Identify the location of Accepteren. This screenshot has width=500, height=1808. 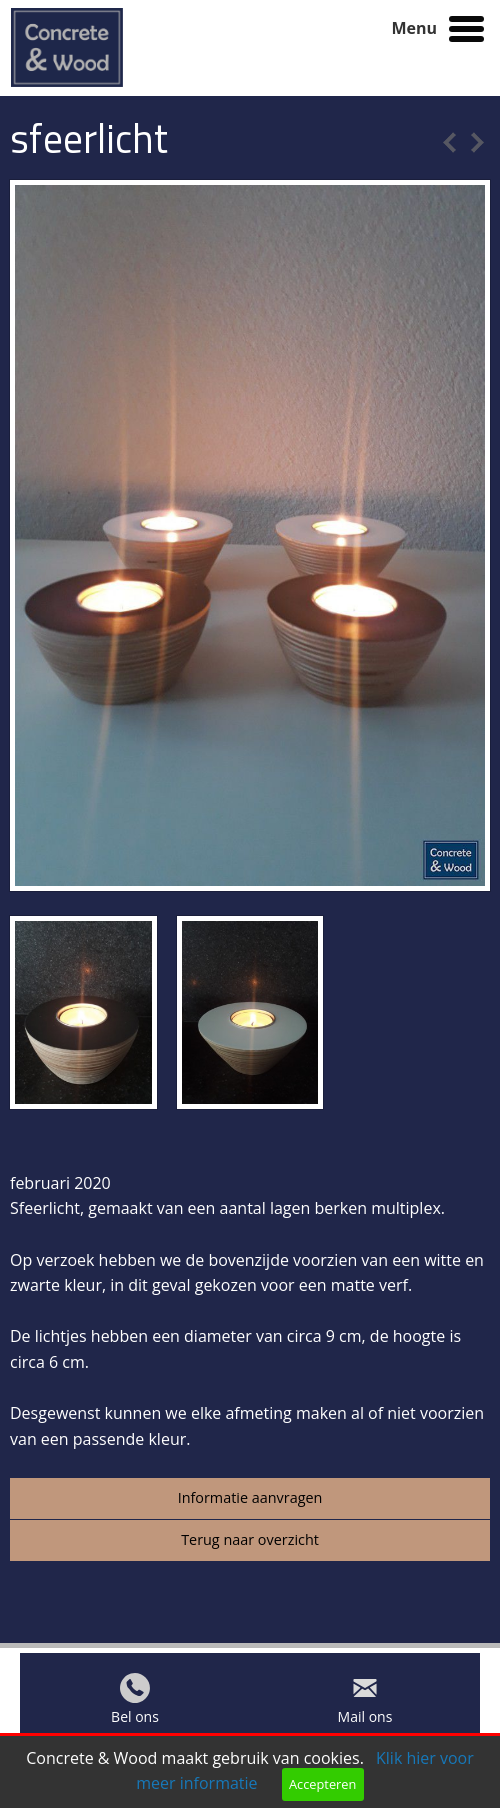
(322, 1784).